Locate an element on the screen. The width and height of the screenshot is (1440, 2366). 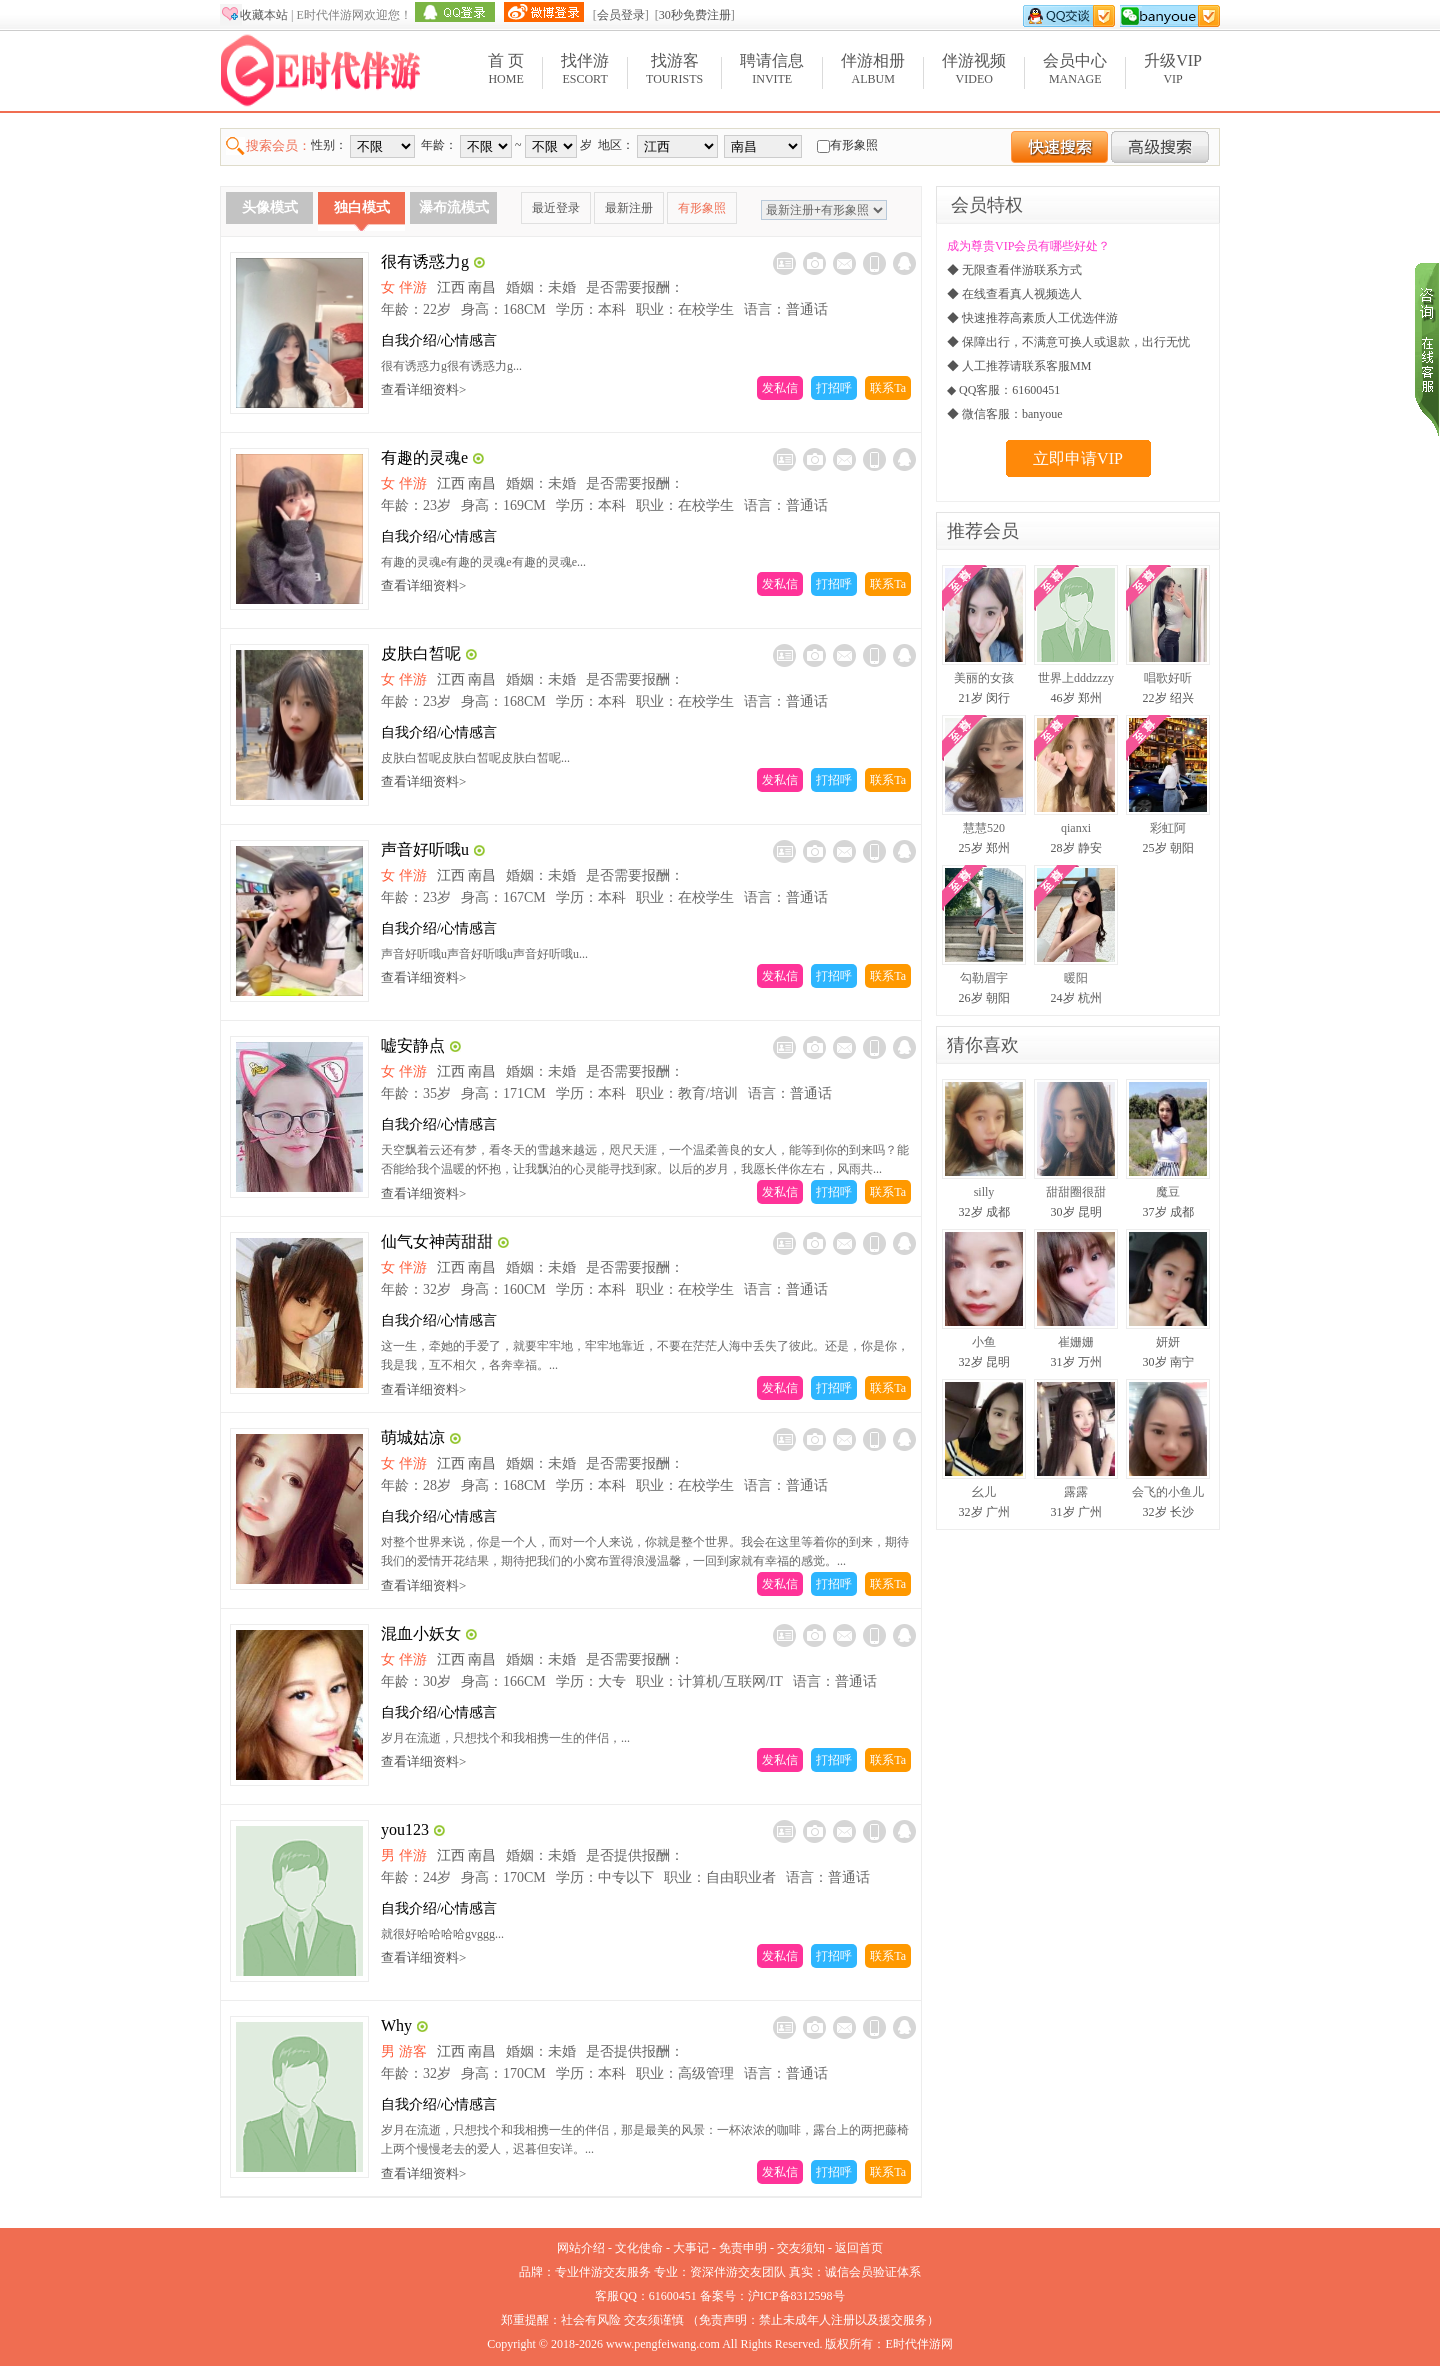
嘘安静点 is located at coordinates (413, 1045).